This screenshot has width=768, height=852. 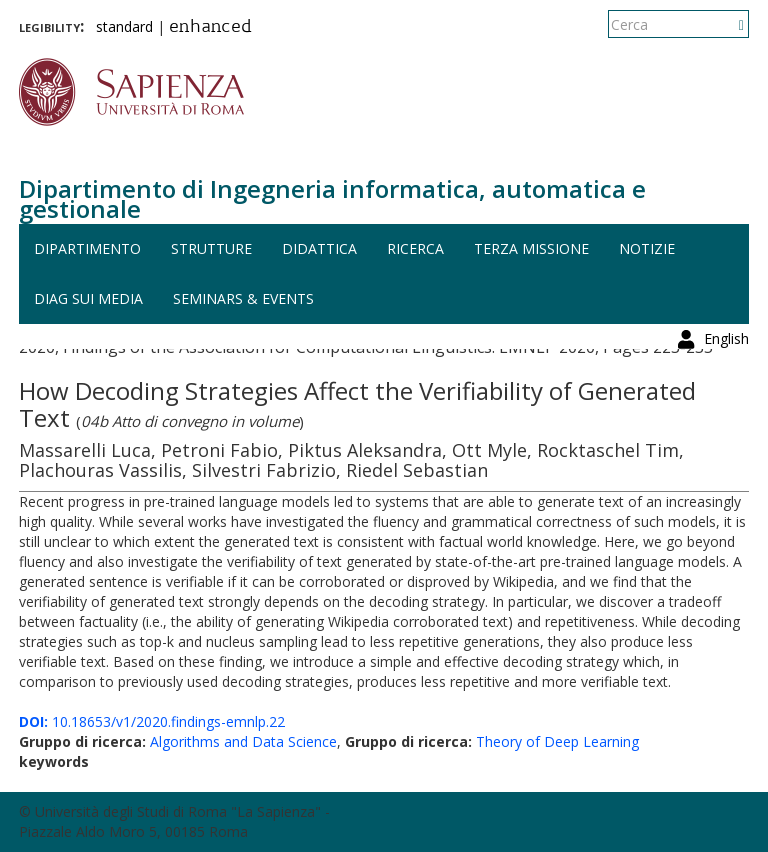 What do you see at coordinates (647, 248) in the screenshot?
I see `Notizie` at bounding box center [647, 248].